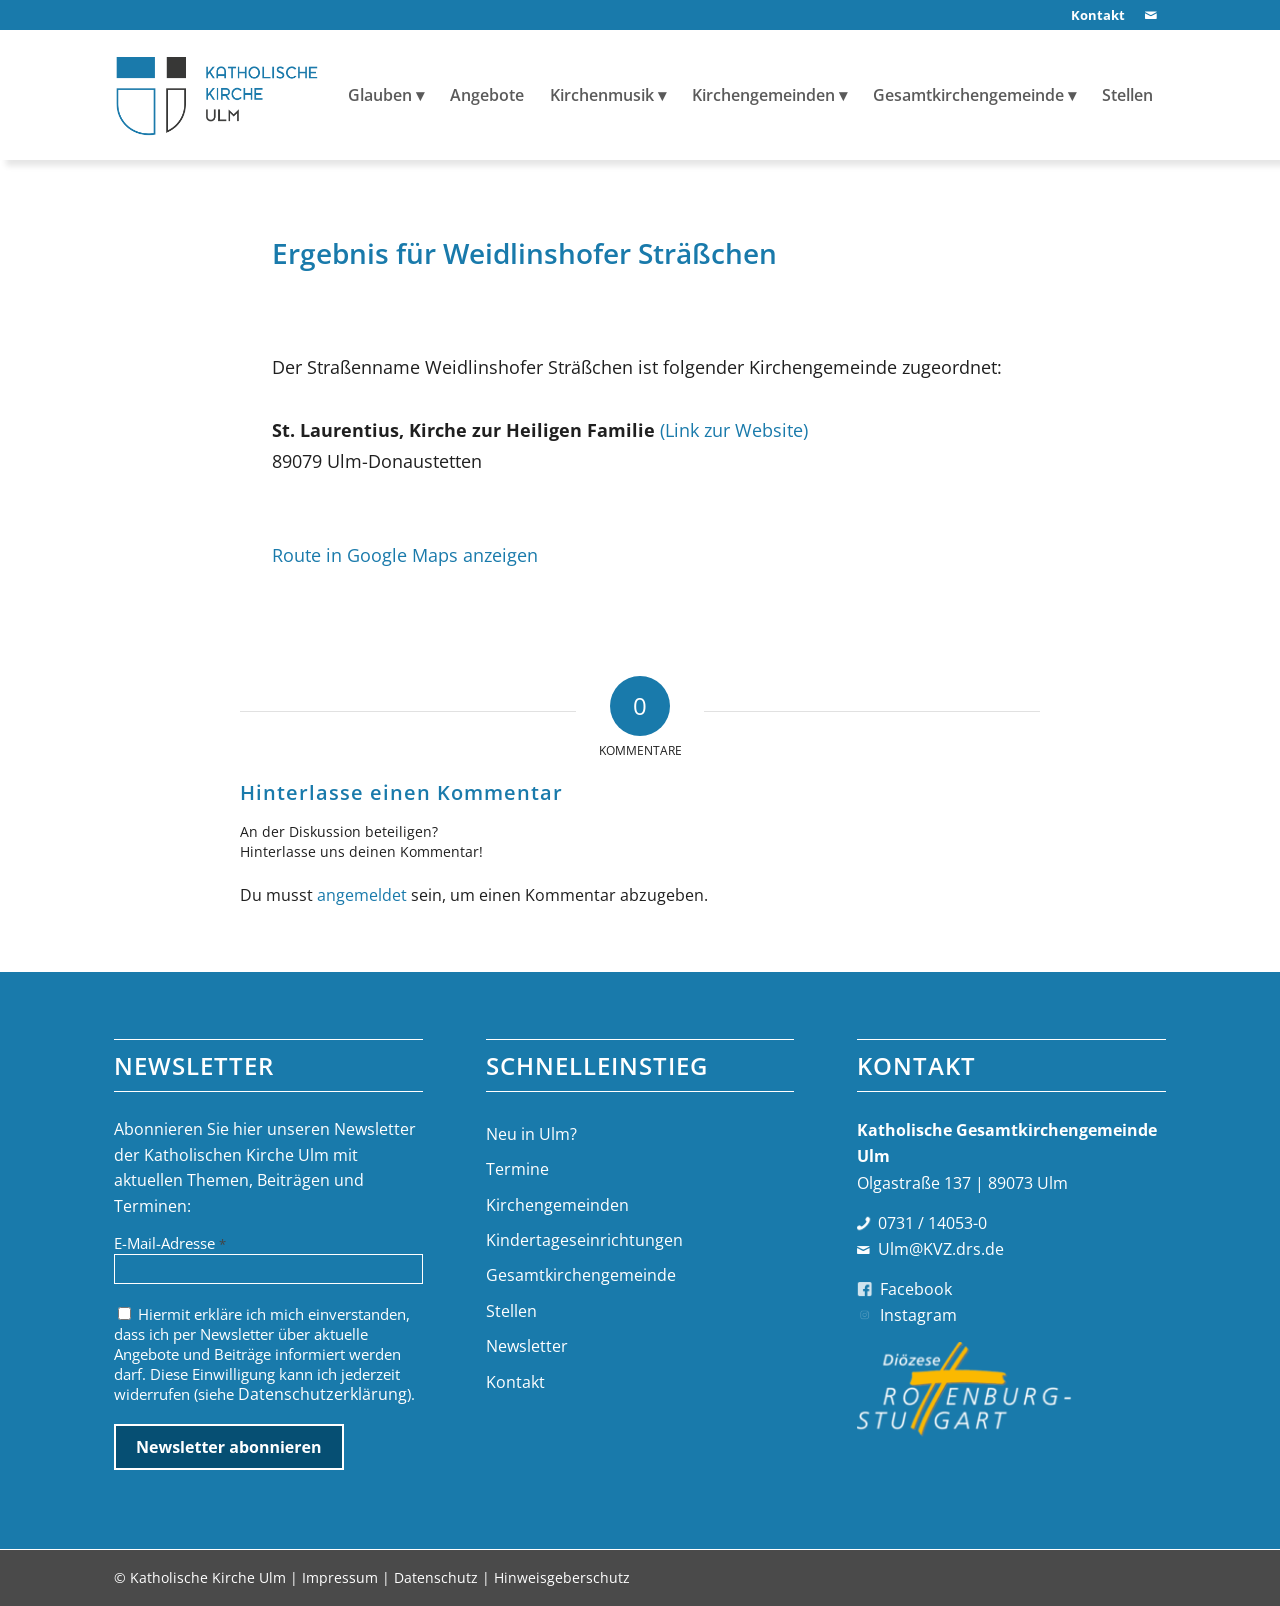  What do you see at coordinates (170, 1243) in the screenshot?
I see `E-Mail-Adresse` at bounding box center [170, 1243].